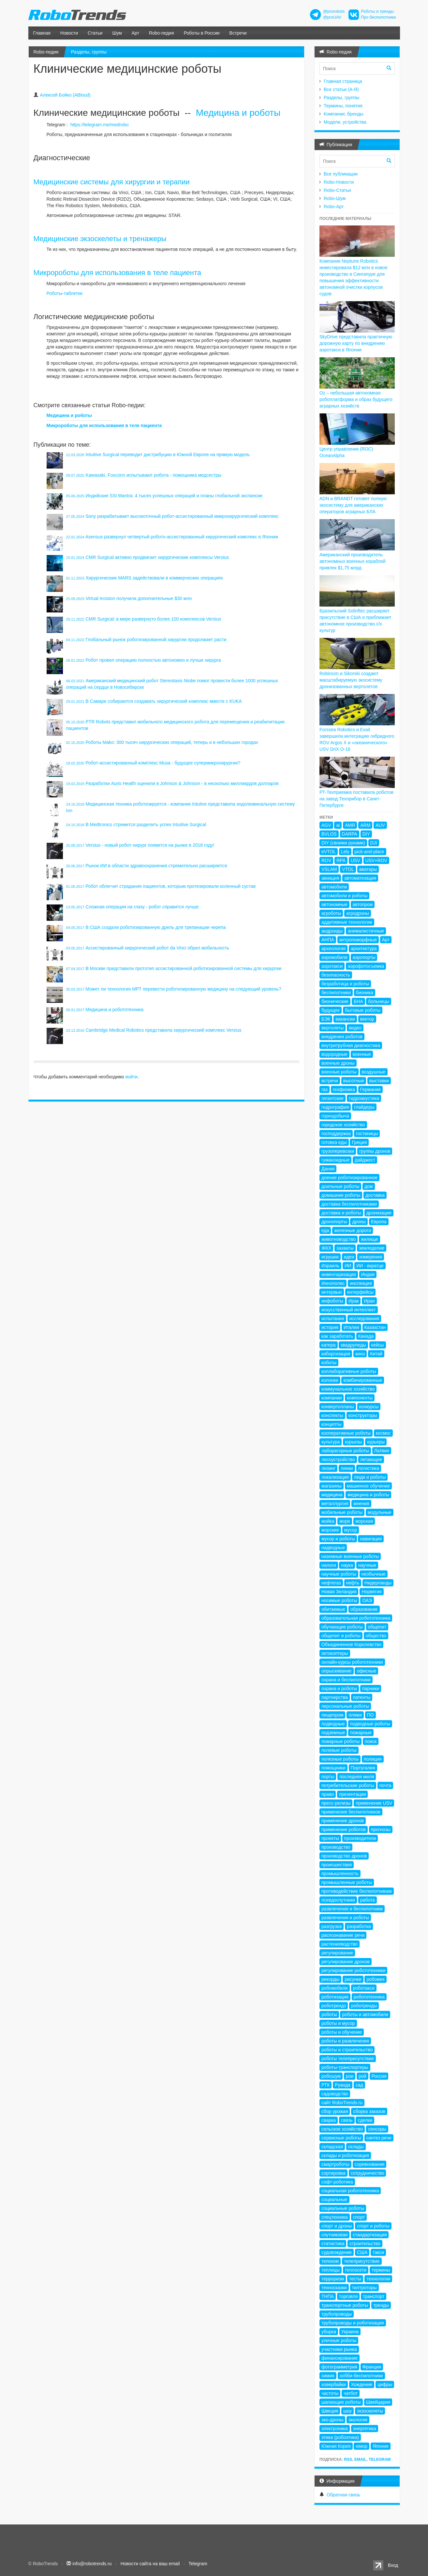 The image size is (428, 2576). Describe the element at coordinates (202, 33) in the screenshot. I see `Роботы в России` at that location.